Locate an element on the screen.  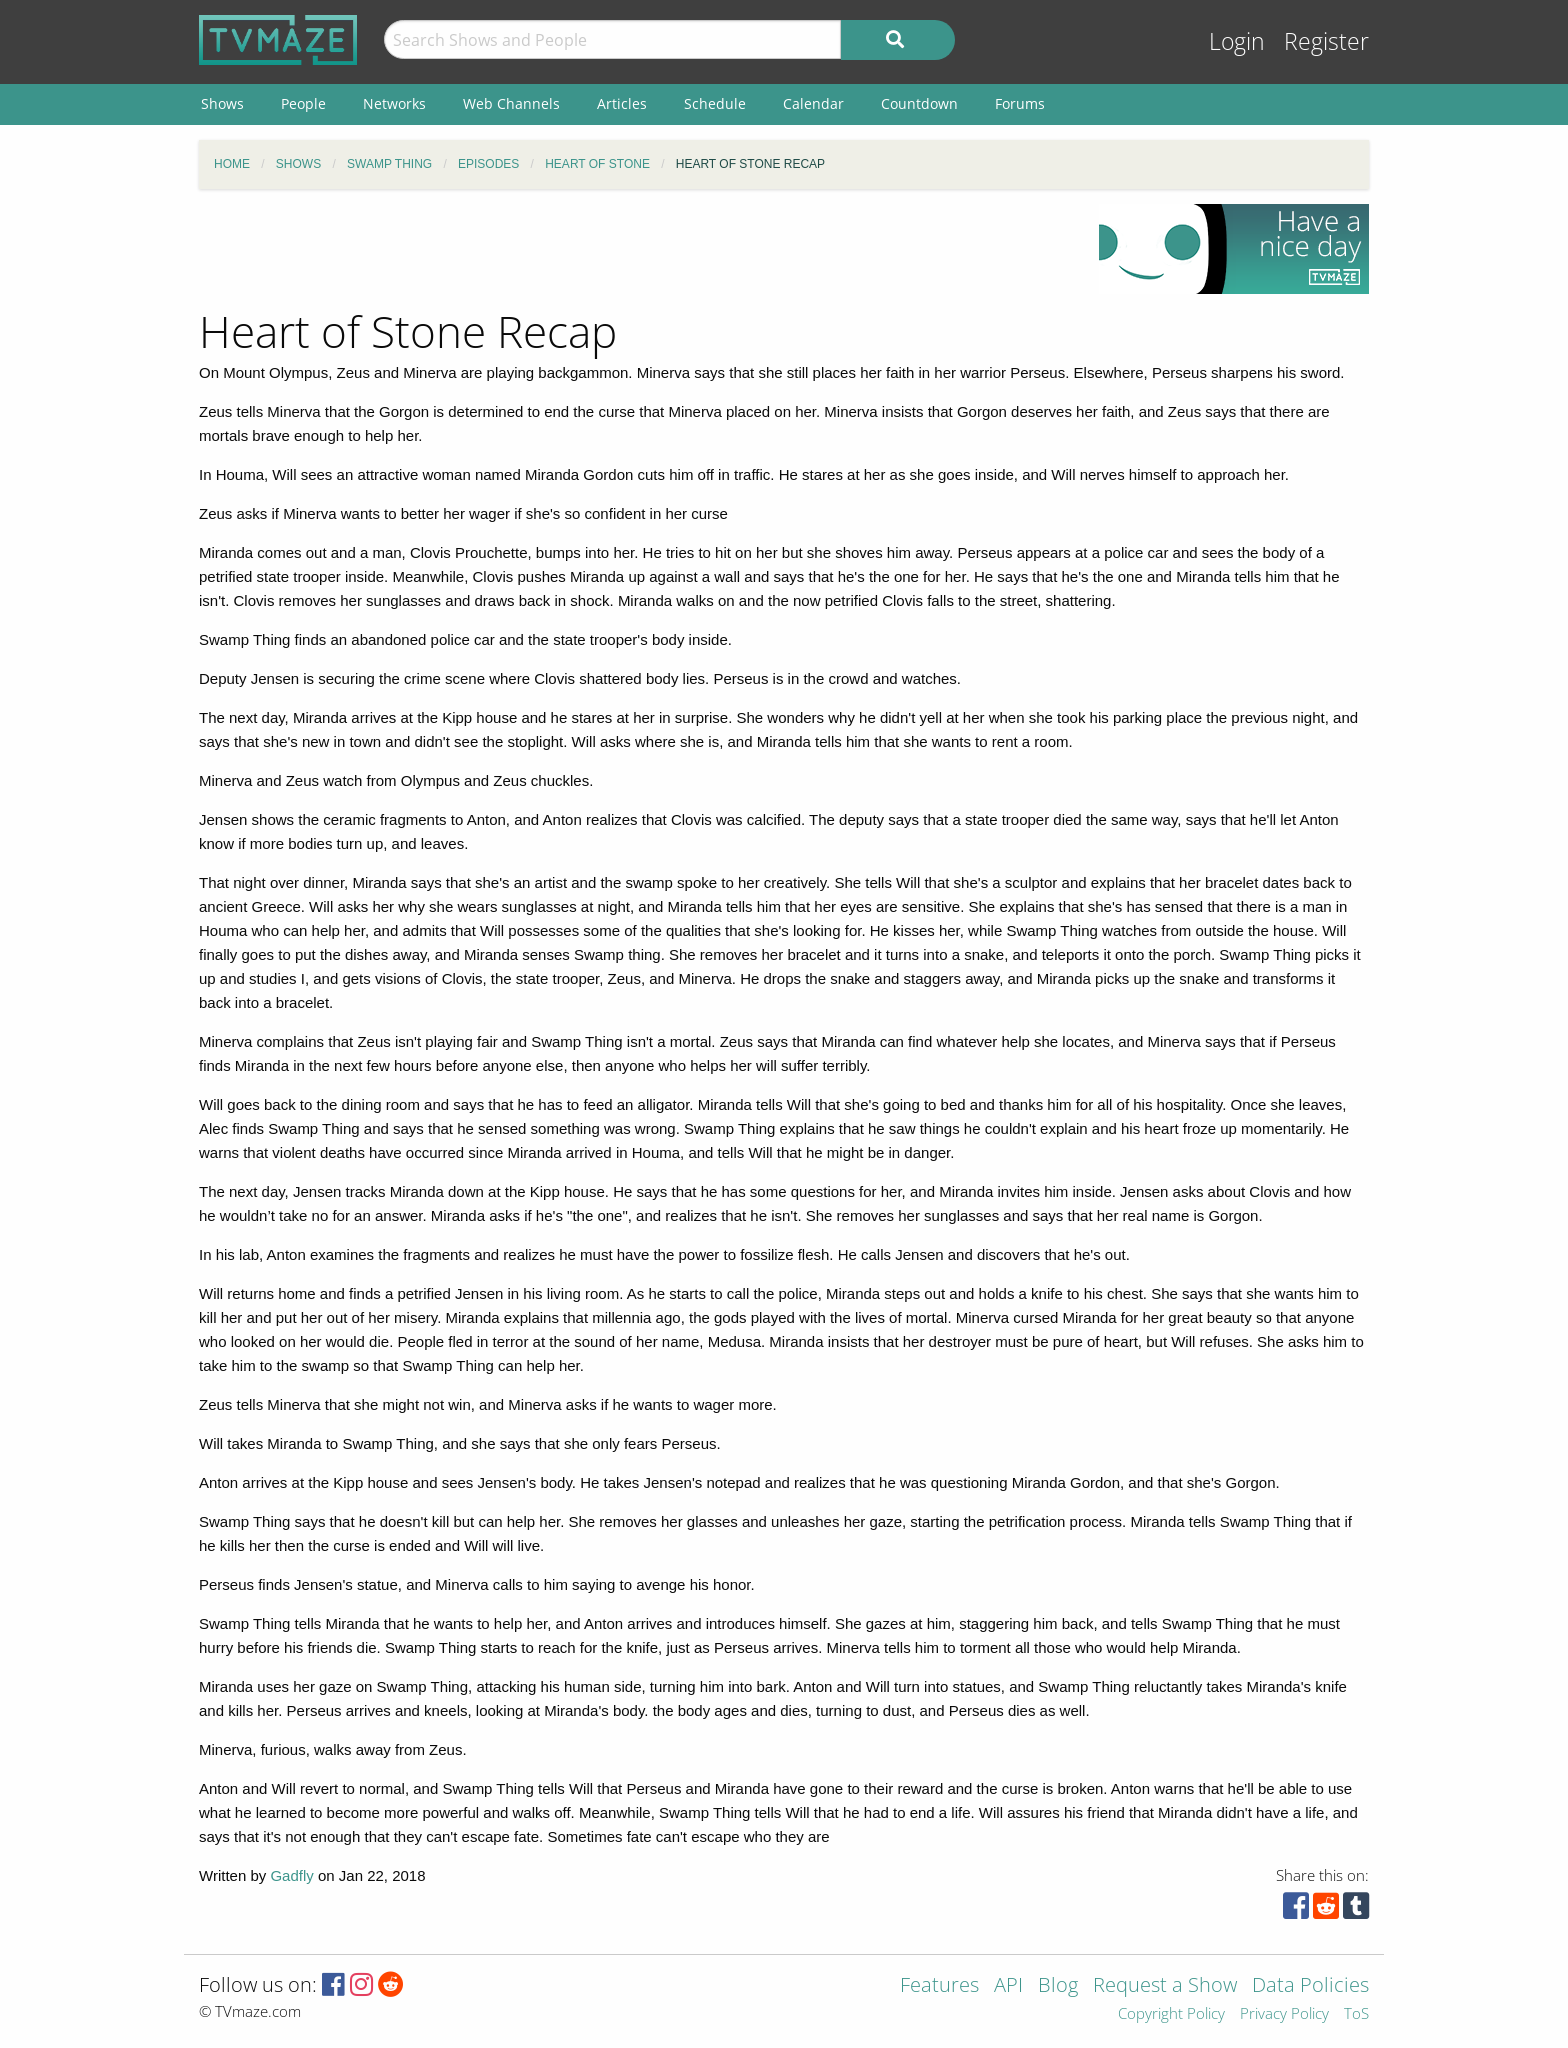
Networks [menuitem] is located at coordinates (394, 103).